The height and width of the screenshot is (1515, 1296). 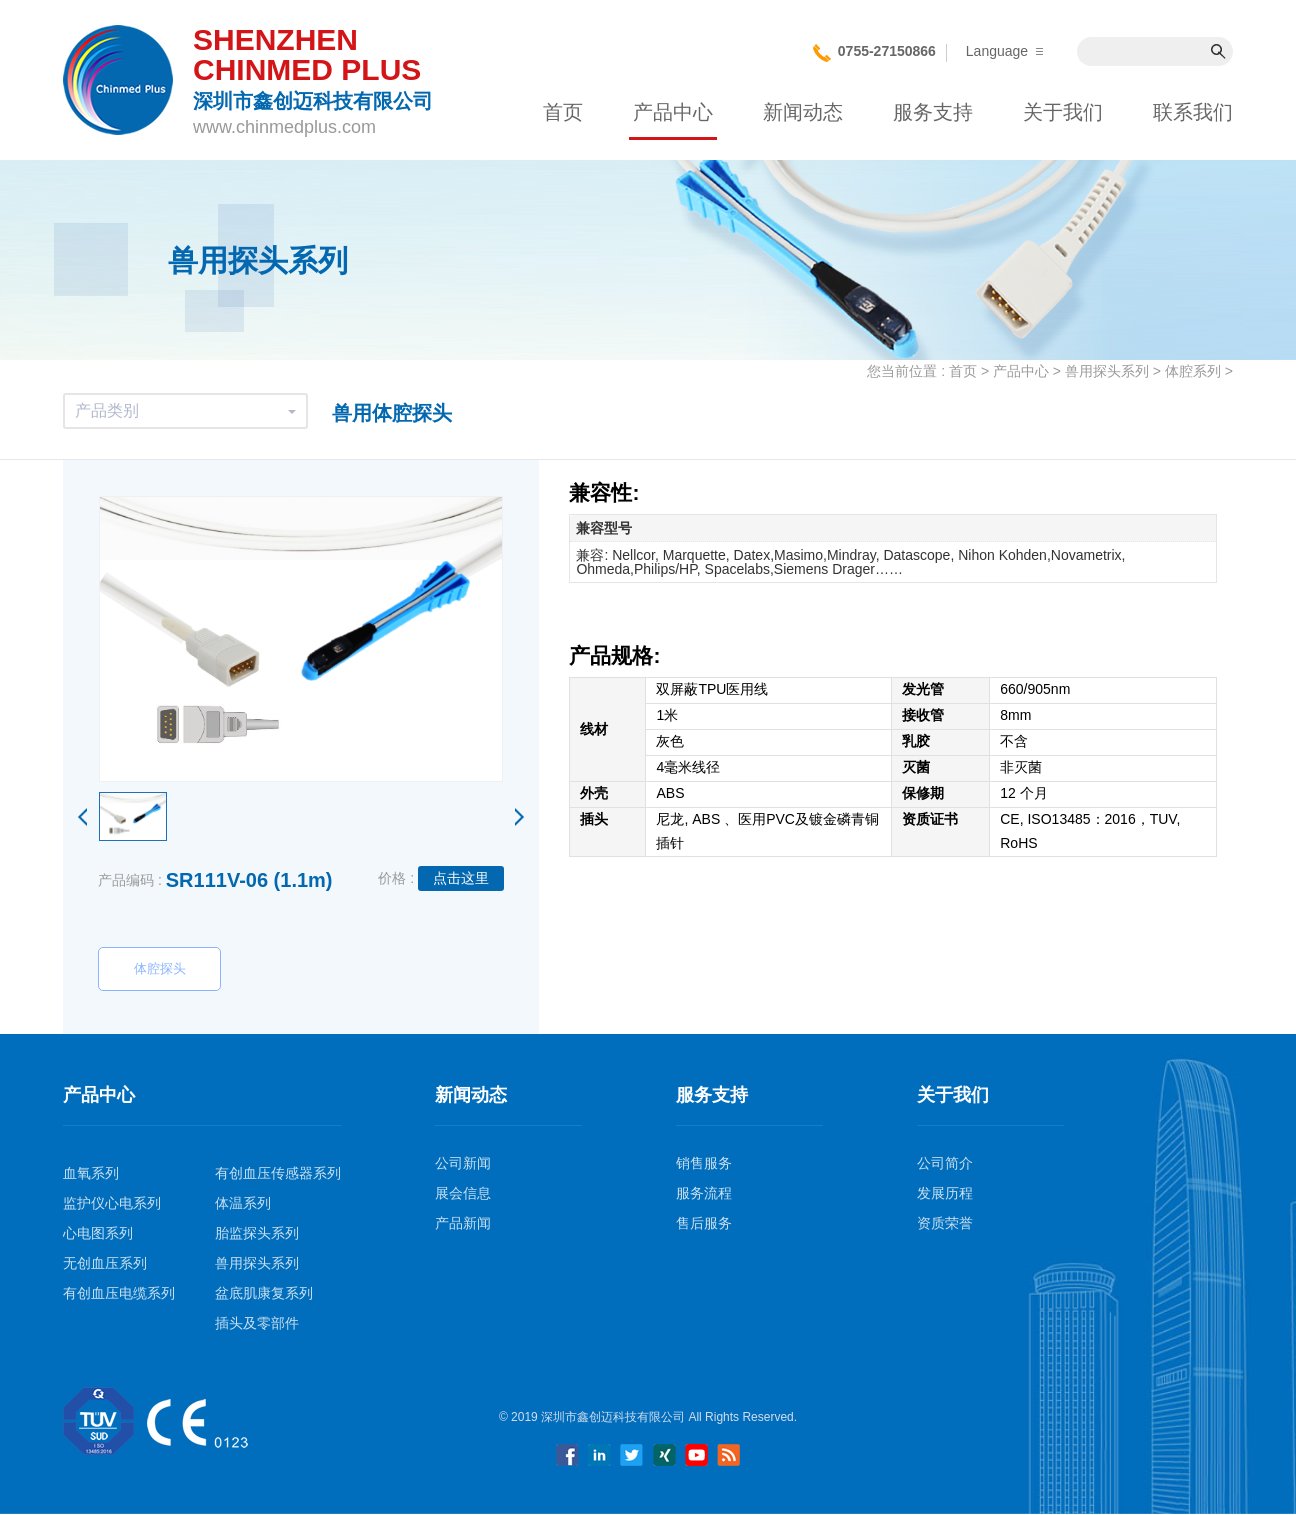 What do you see at coordinates (704, 1223) in the screenshot?
I see `售后服务` at bounding box center [704, 1223].